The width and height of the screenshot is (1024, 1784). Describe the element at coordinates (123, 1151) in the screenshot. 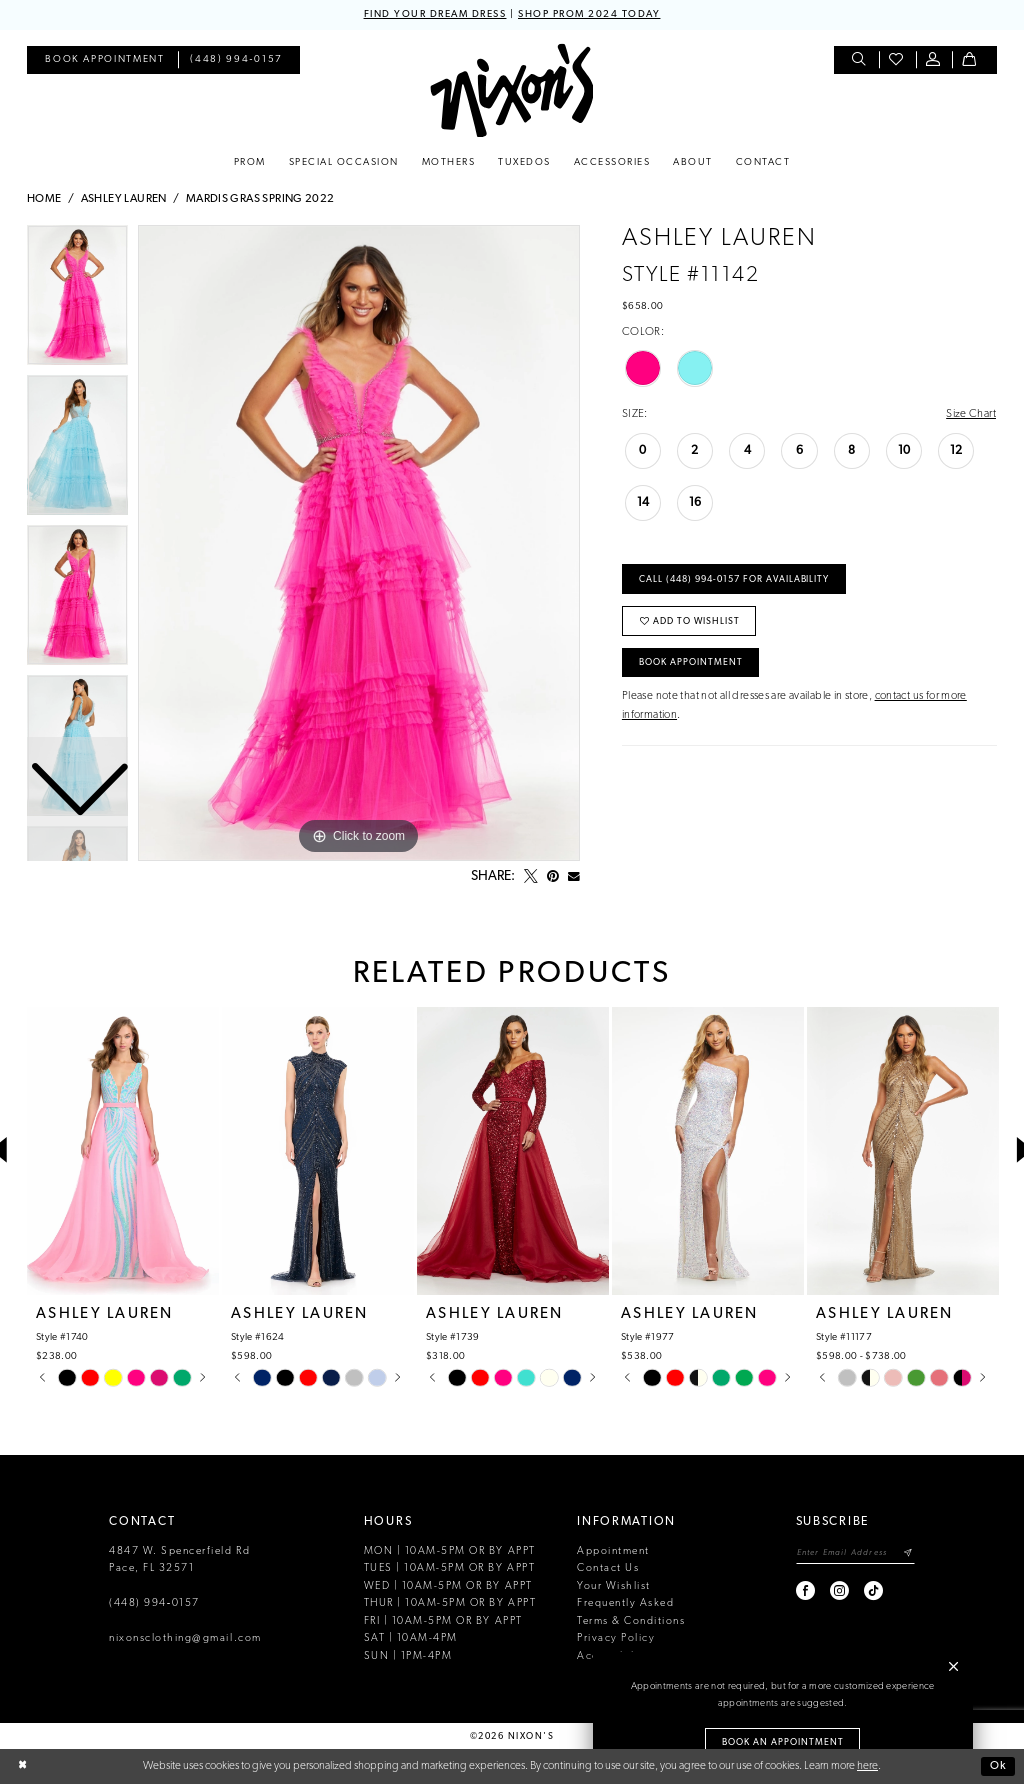

I see `[presentation]` at that location.